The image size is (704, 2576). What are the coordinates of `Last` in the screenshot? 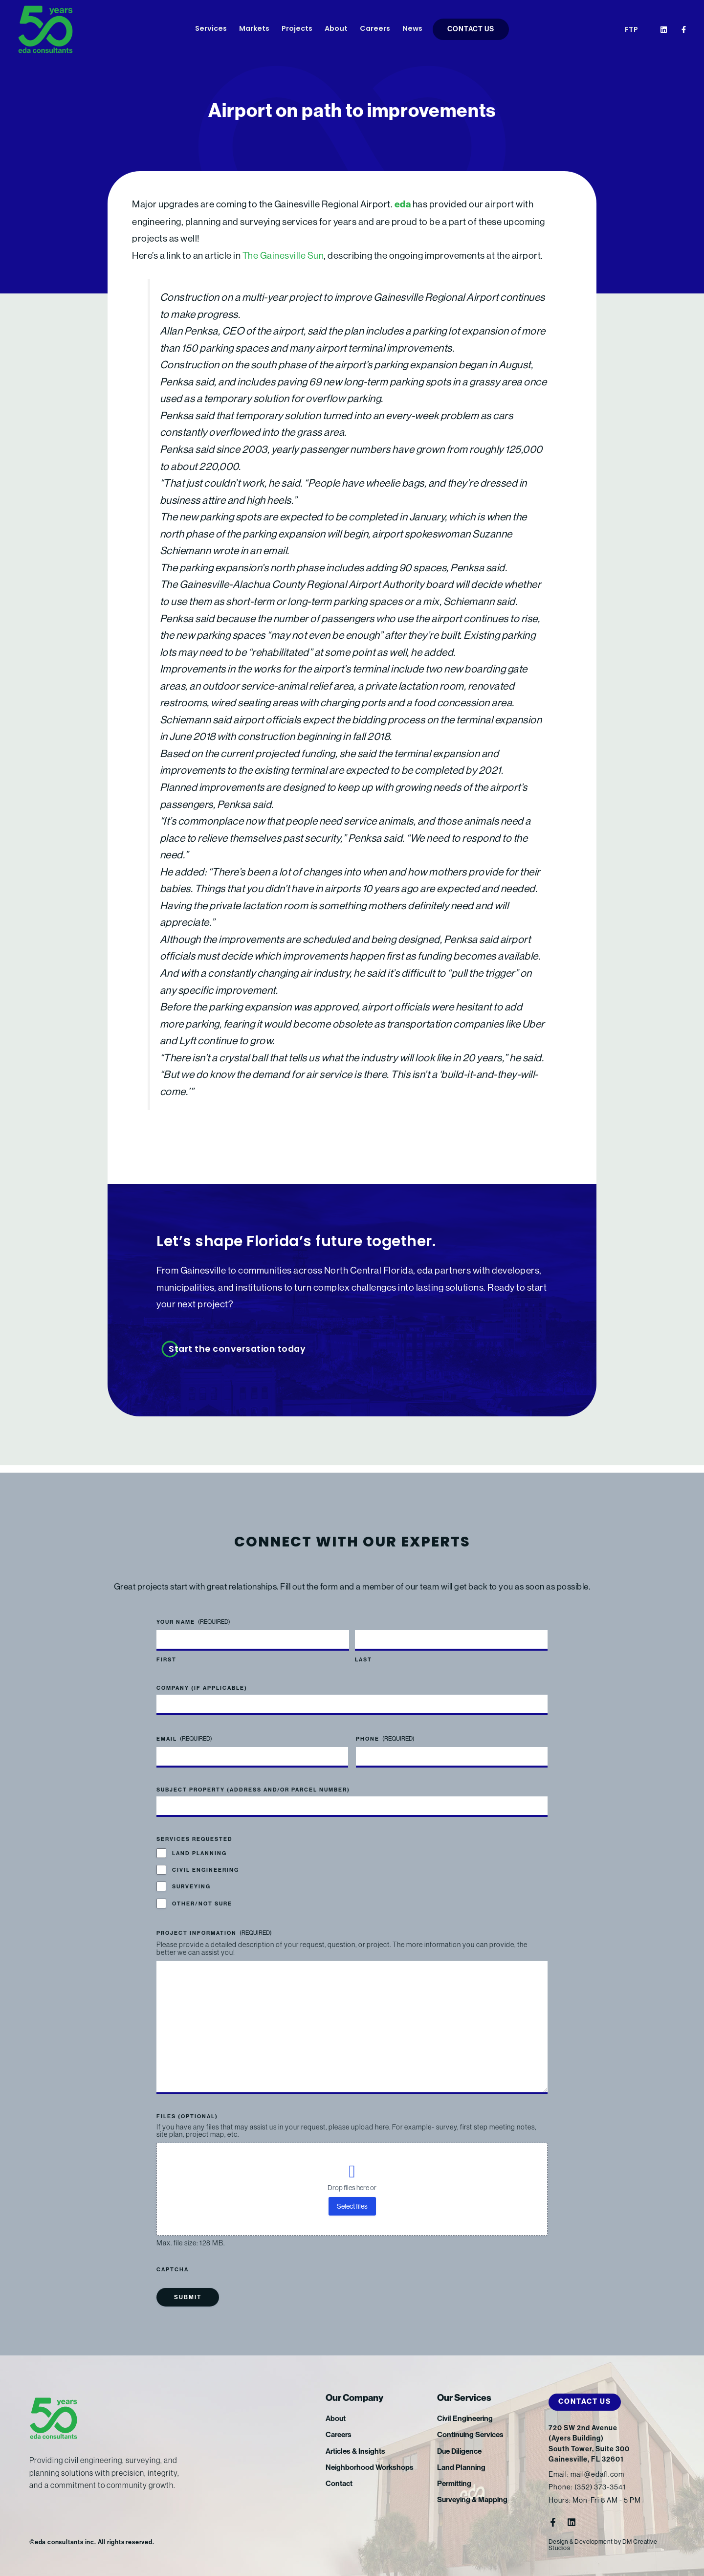 It's located at (363, 1653).